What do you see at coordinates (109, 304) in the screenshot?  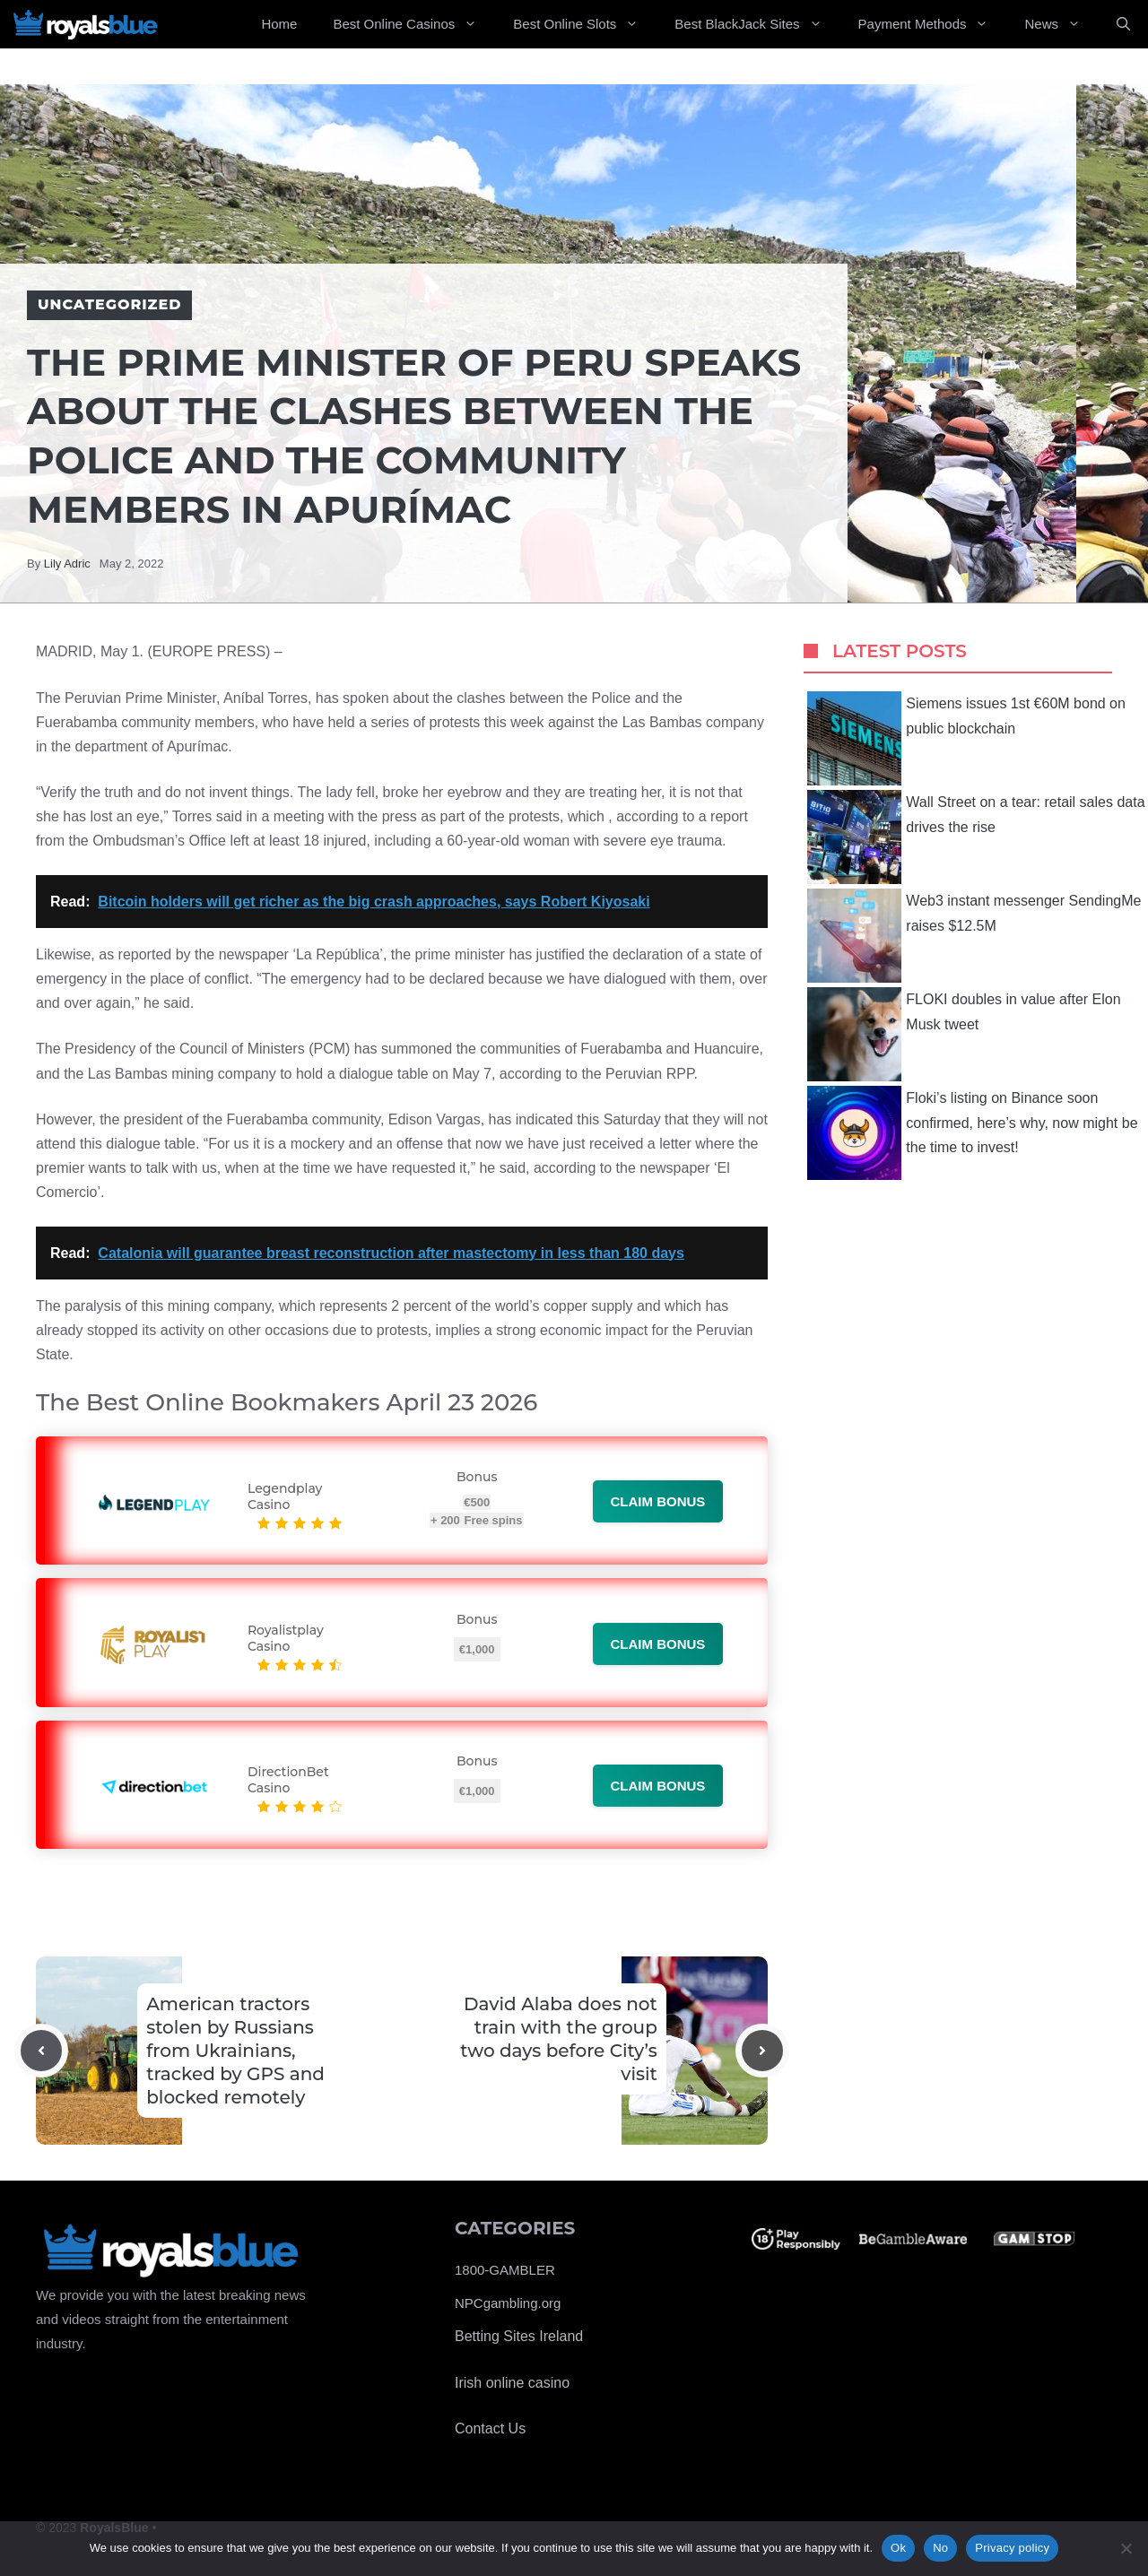 I see `Uncategorized` at bounding box center [109, 304].